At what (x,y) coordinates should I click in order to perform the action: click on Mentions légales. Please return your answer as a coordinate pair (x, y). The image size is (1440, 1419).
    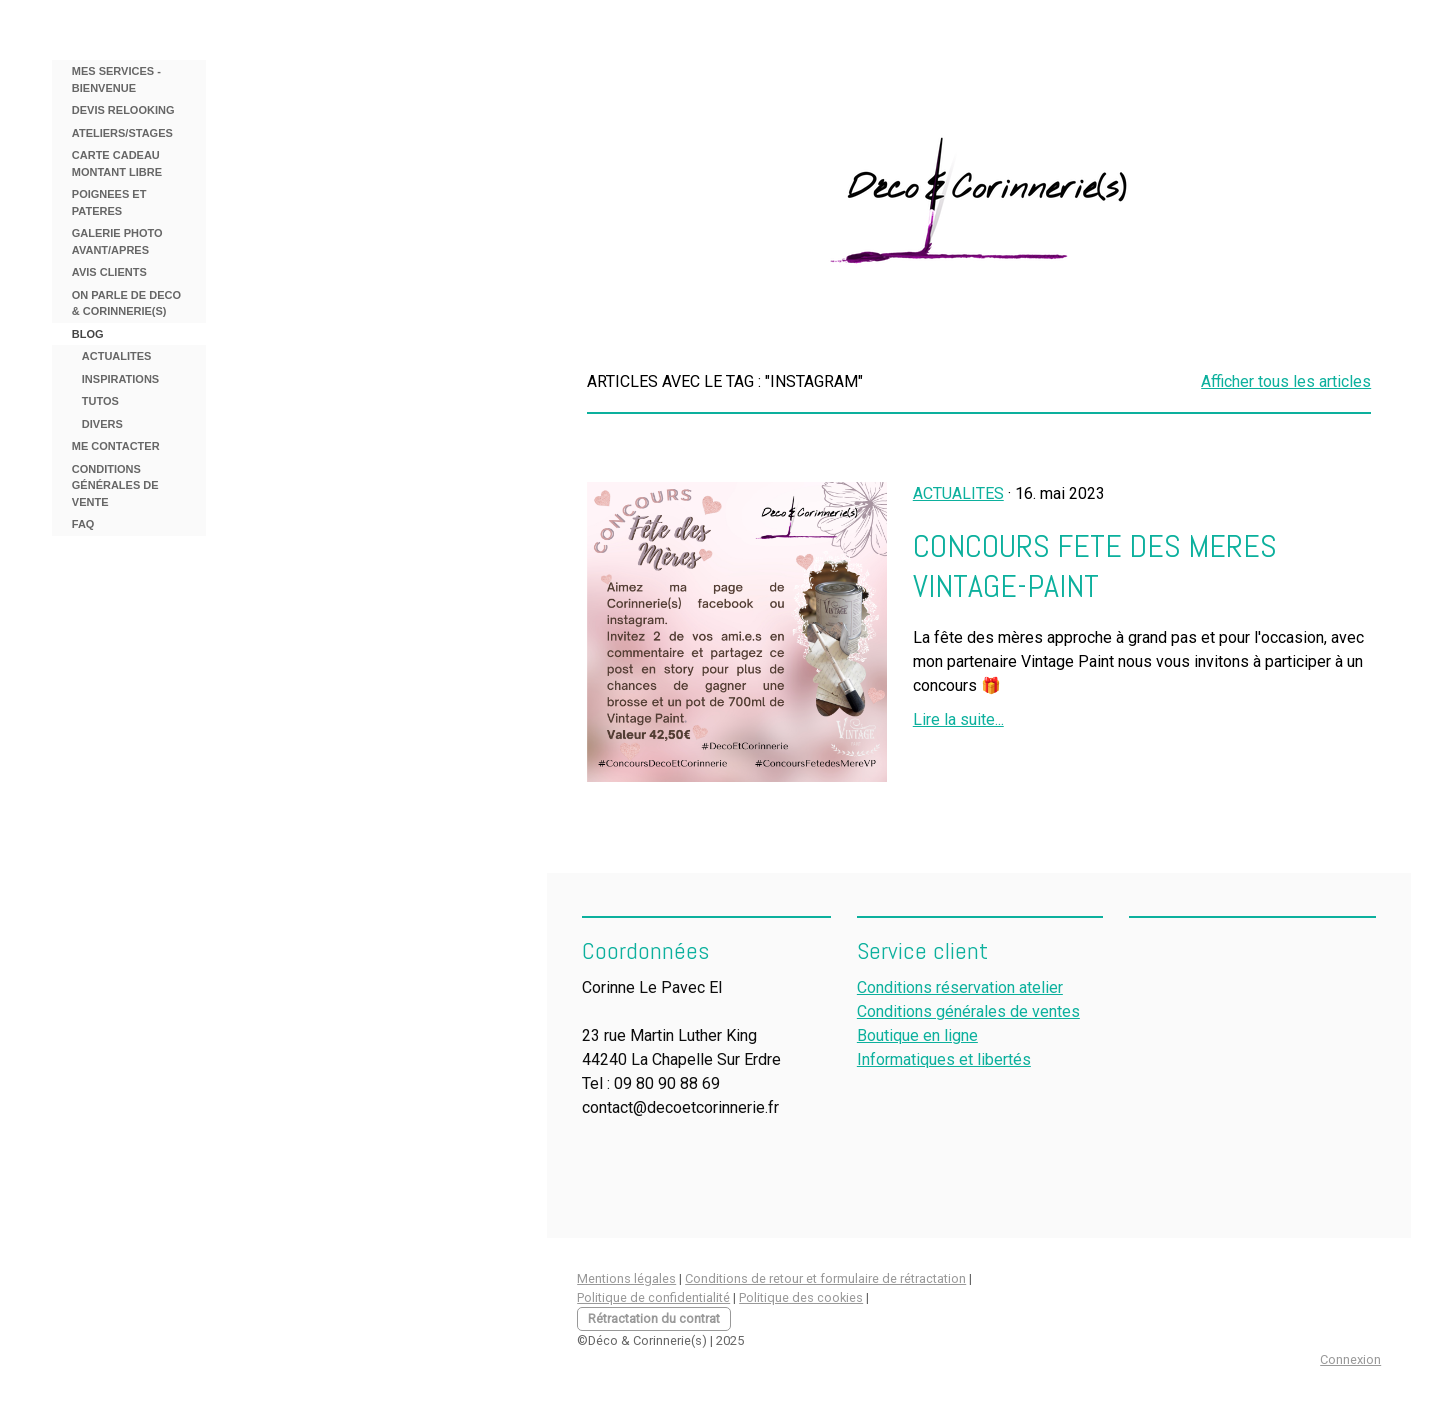
    Looking at the image, I should click on (626, 1278).